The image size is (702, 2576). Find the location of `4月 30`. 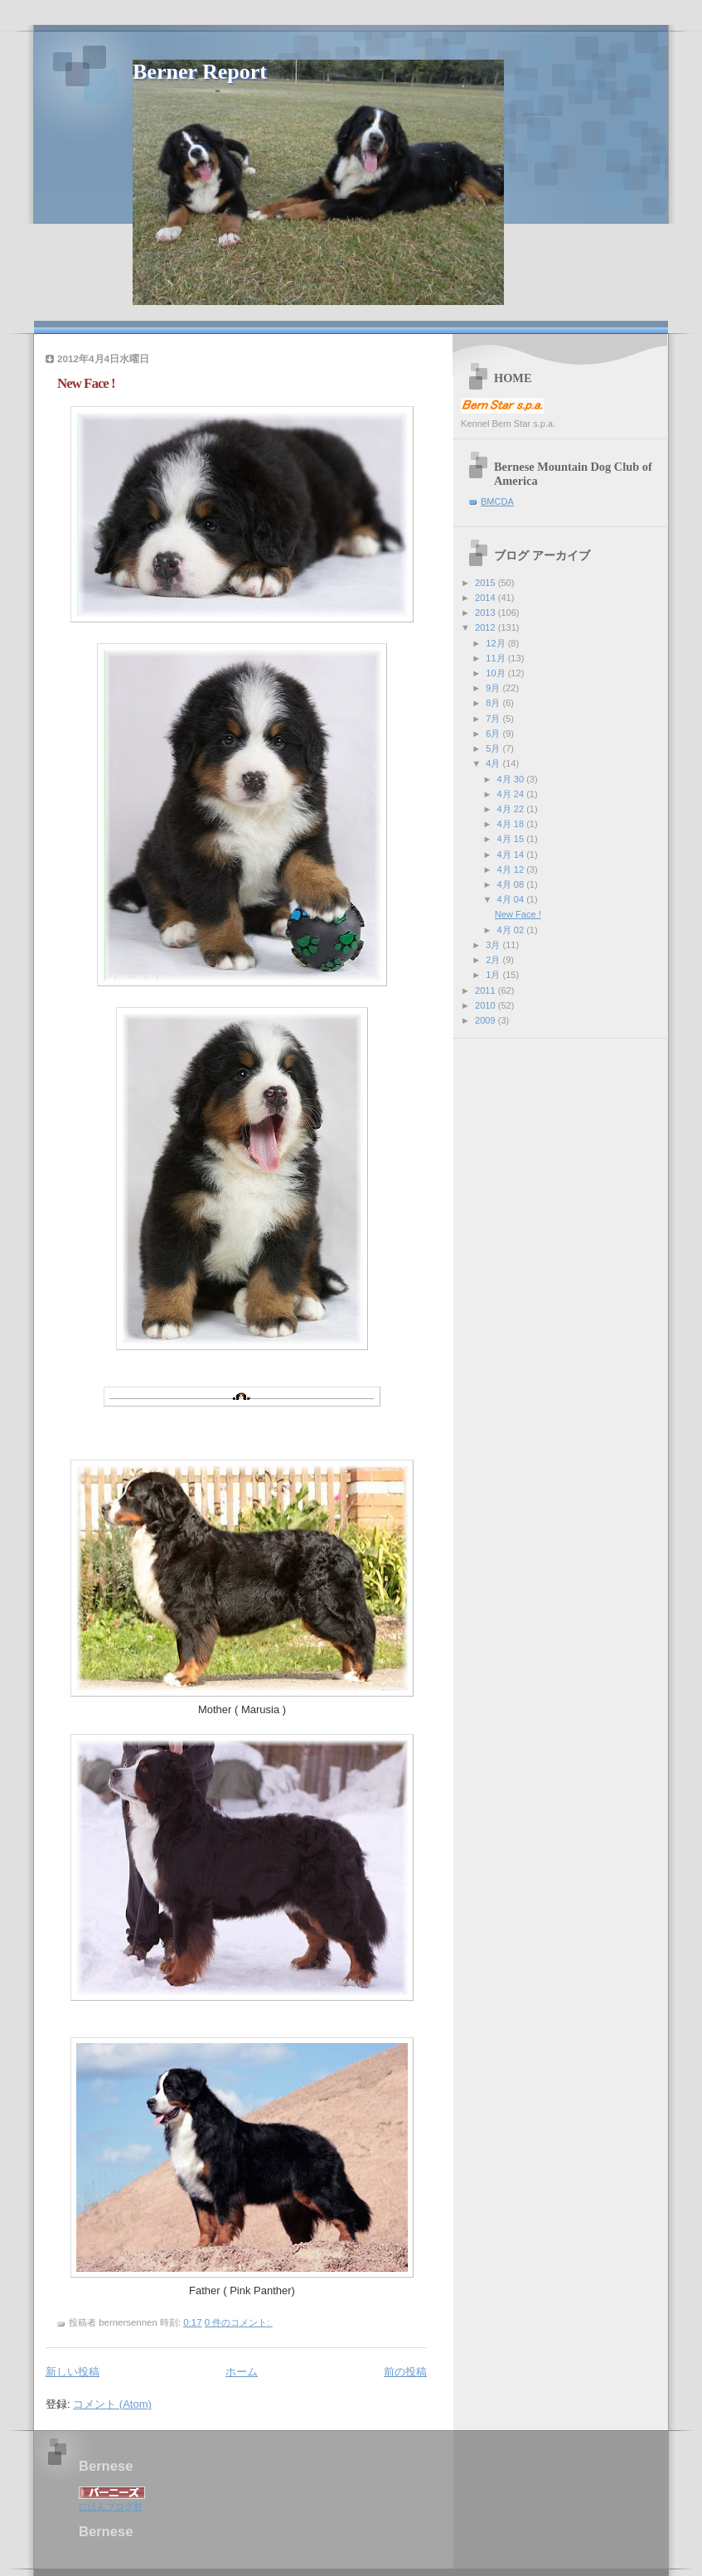

4月 30 is located at coordinates (512, 779).